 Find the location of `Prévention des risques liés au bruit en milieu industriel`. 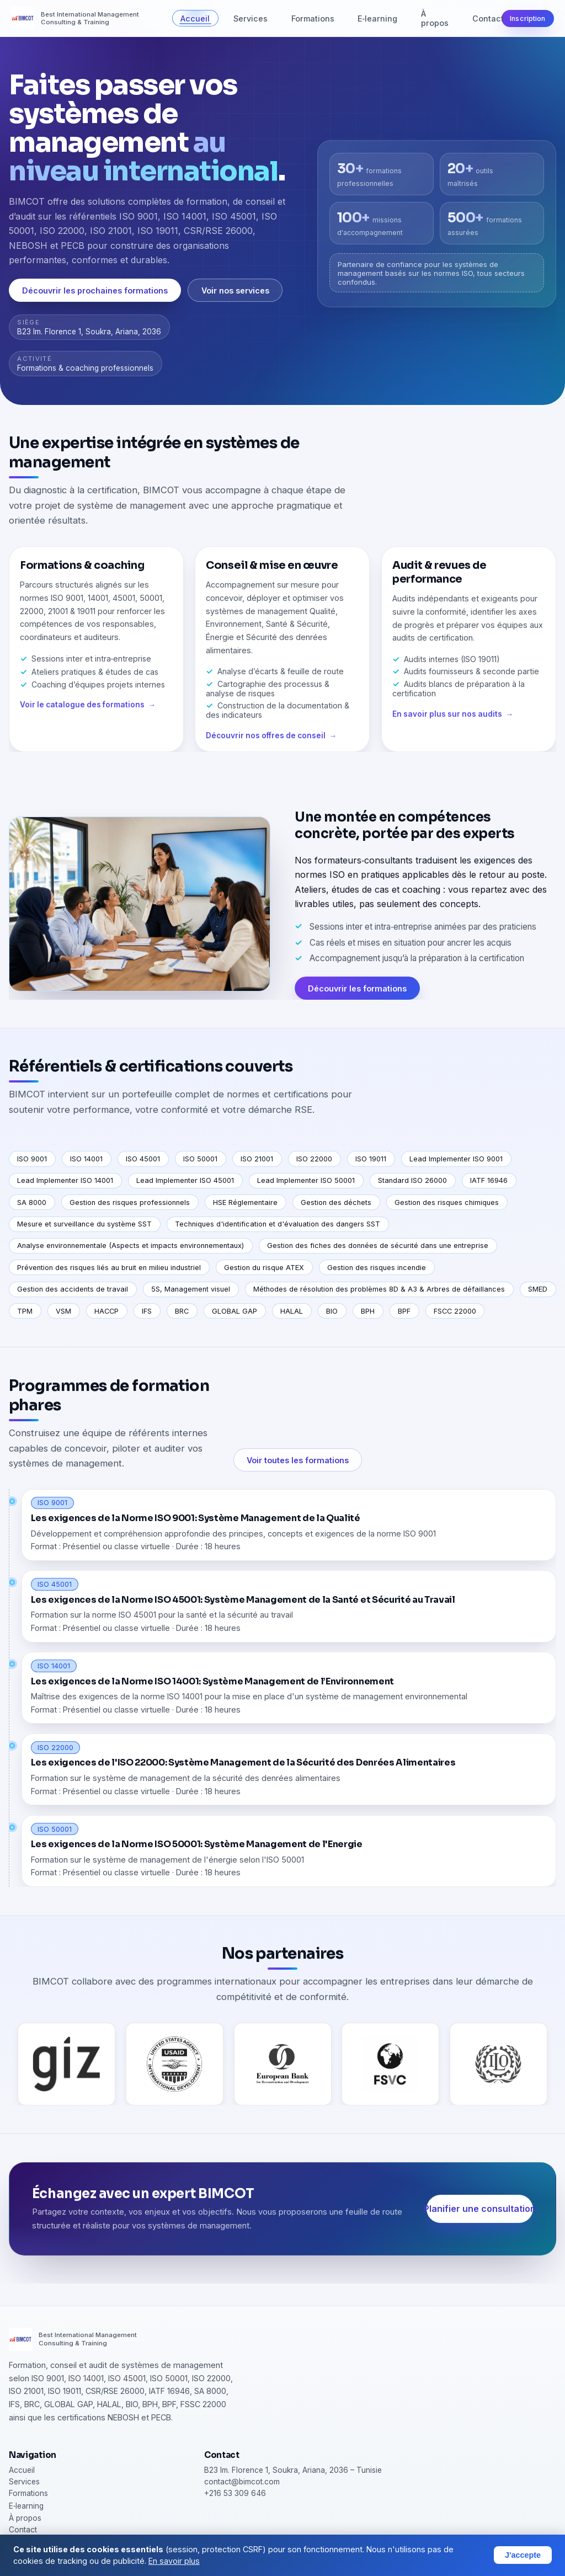

Prévention des risques liés au bruit en milieu industriel is located at coordinates (109, 1267).